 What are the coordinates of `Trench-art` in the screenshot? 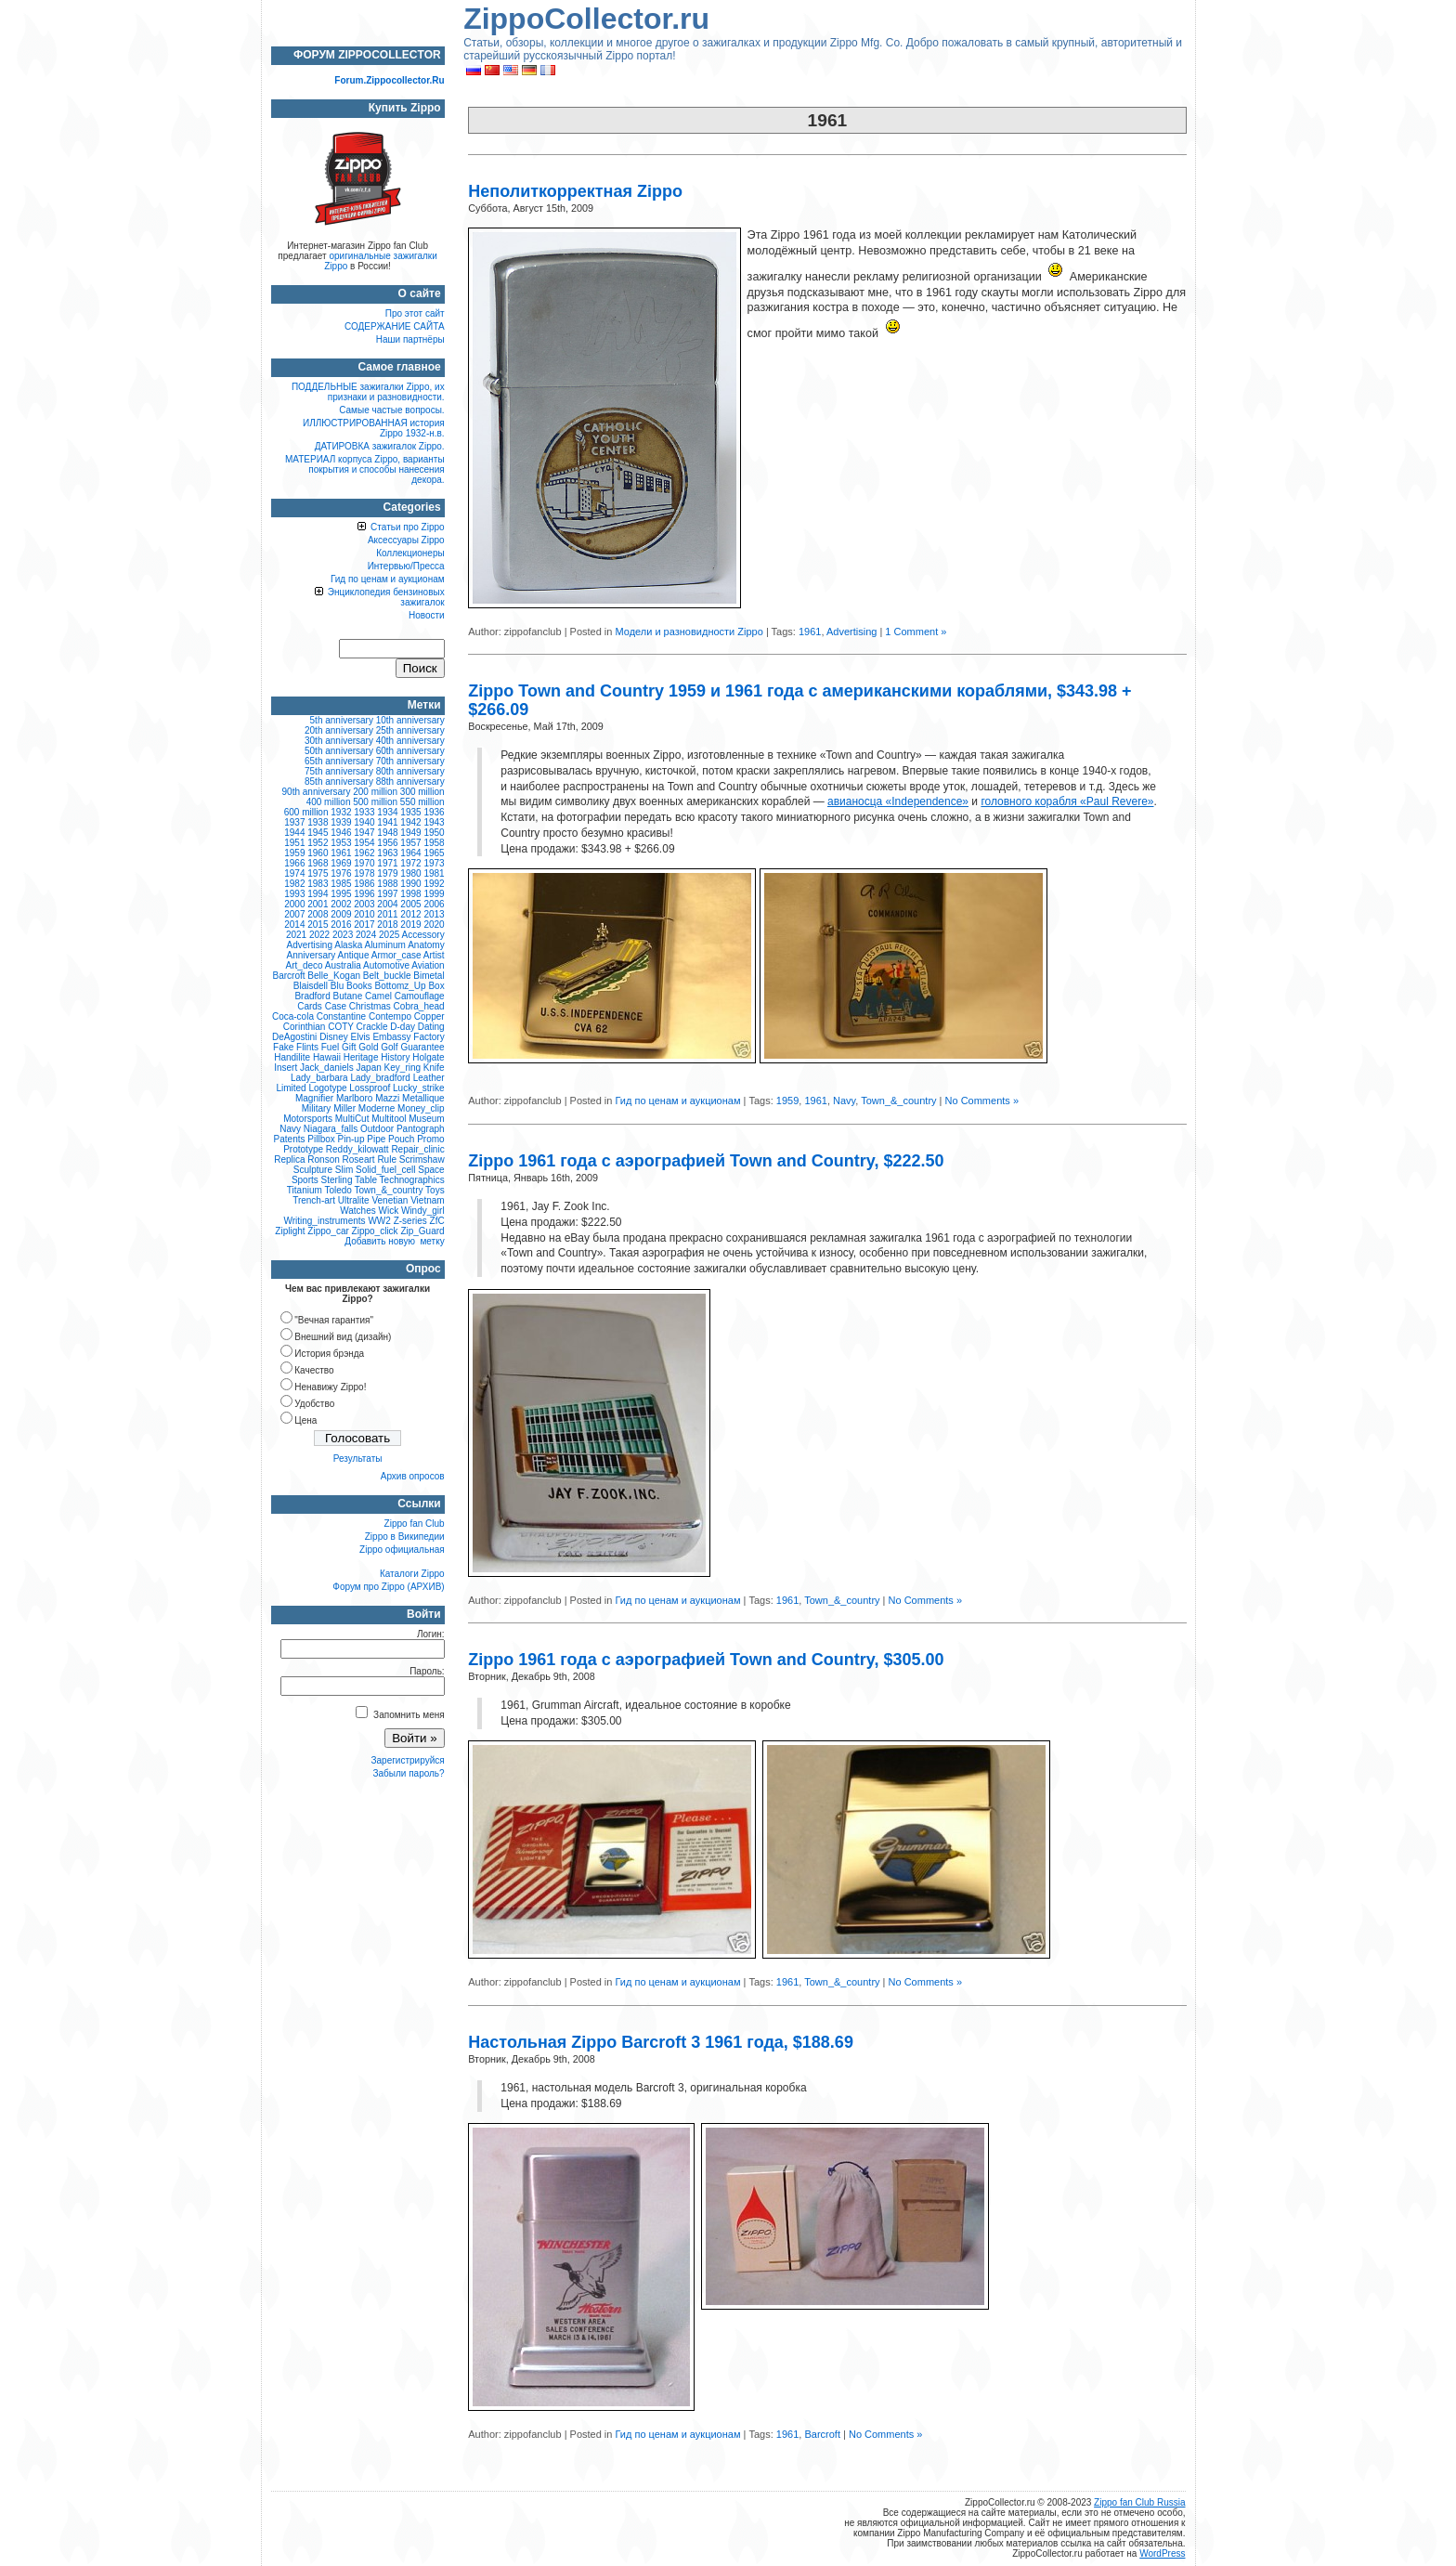 It's located at (313, 1200).